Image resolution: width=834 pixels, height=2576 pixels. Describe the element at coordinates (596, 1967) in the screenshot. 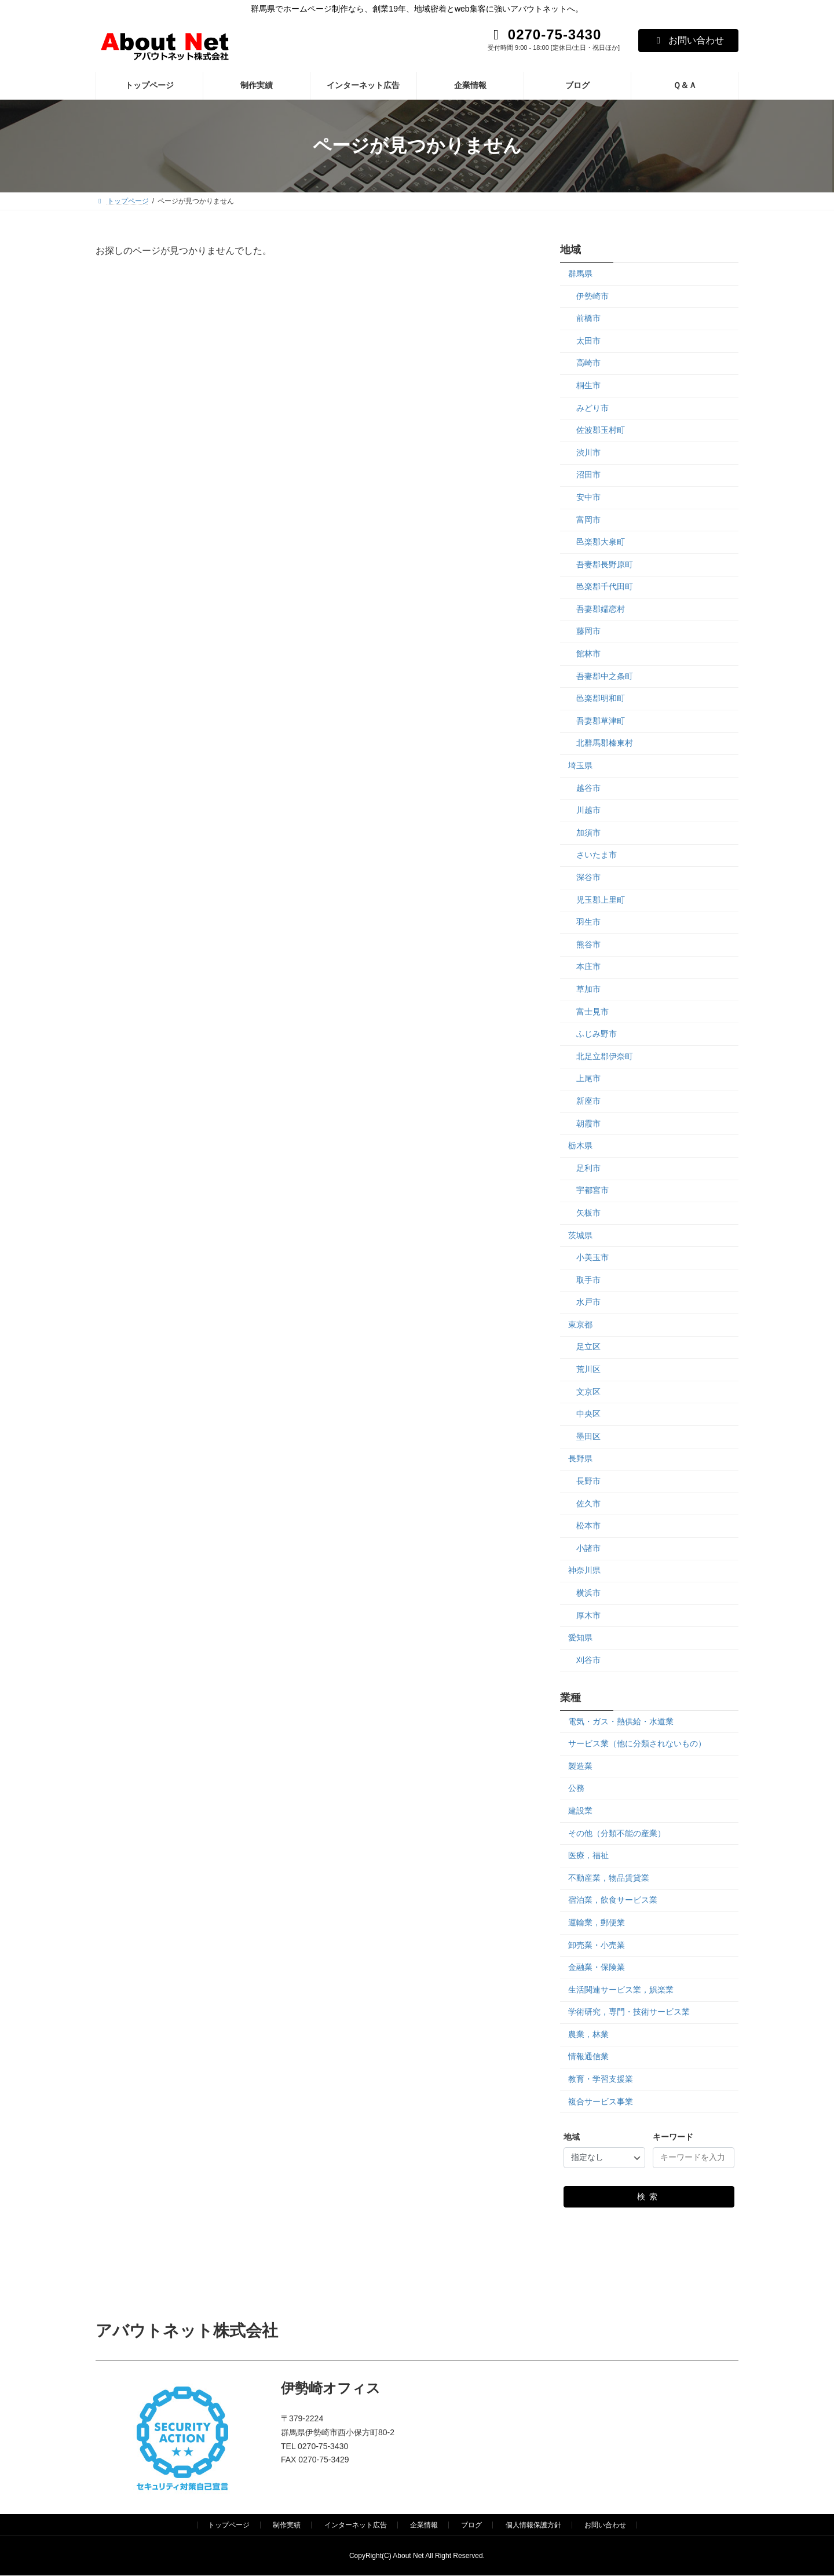

I see `金融業・保険業` at that location.